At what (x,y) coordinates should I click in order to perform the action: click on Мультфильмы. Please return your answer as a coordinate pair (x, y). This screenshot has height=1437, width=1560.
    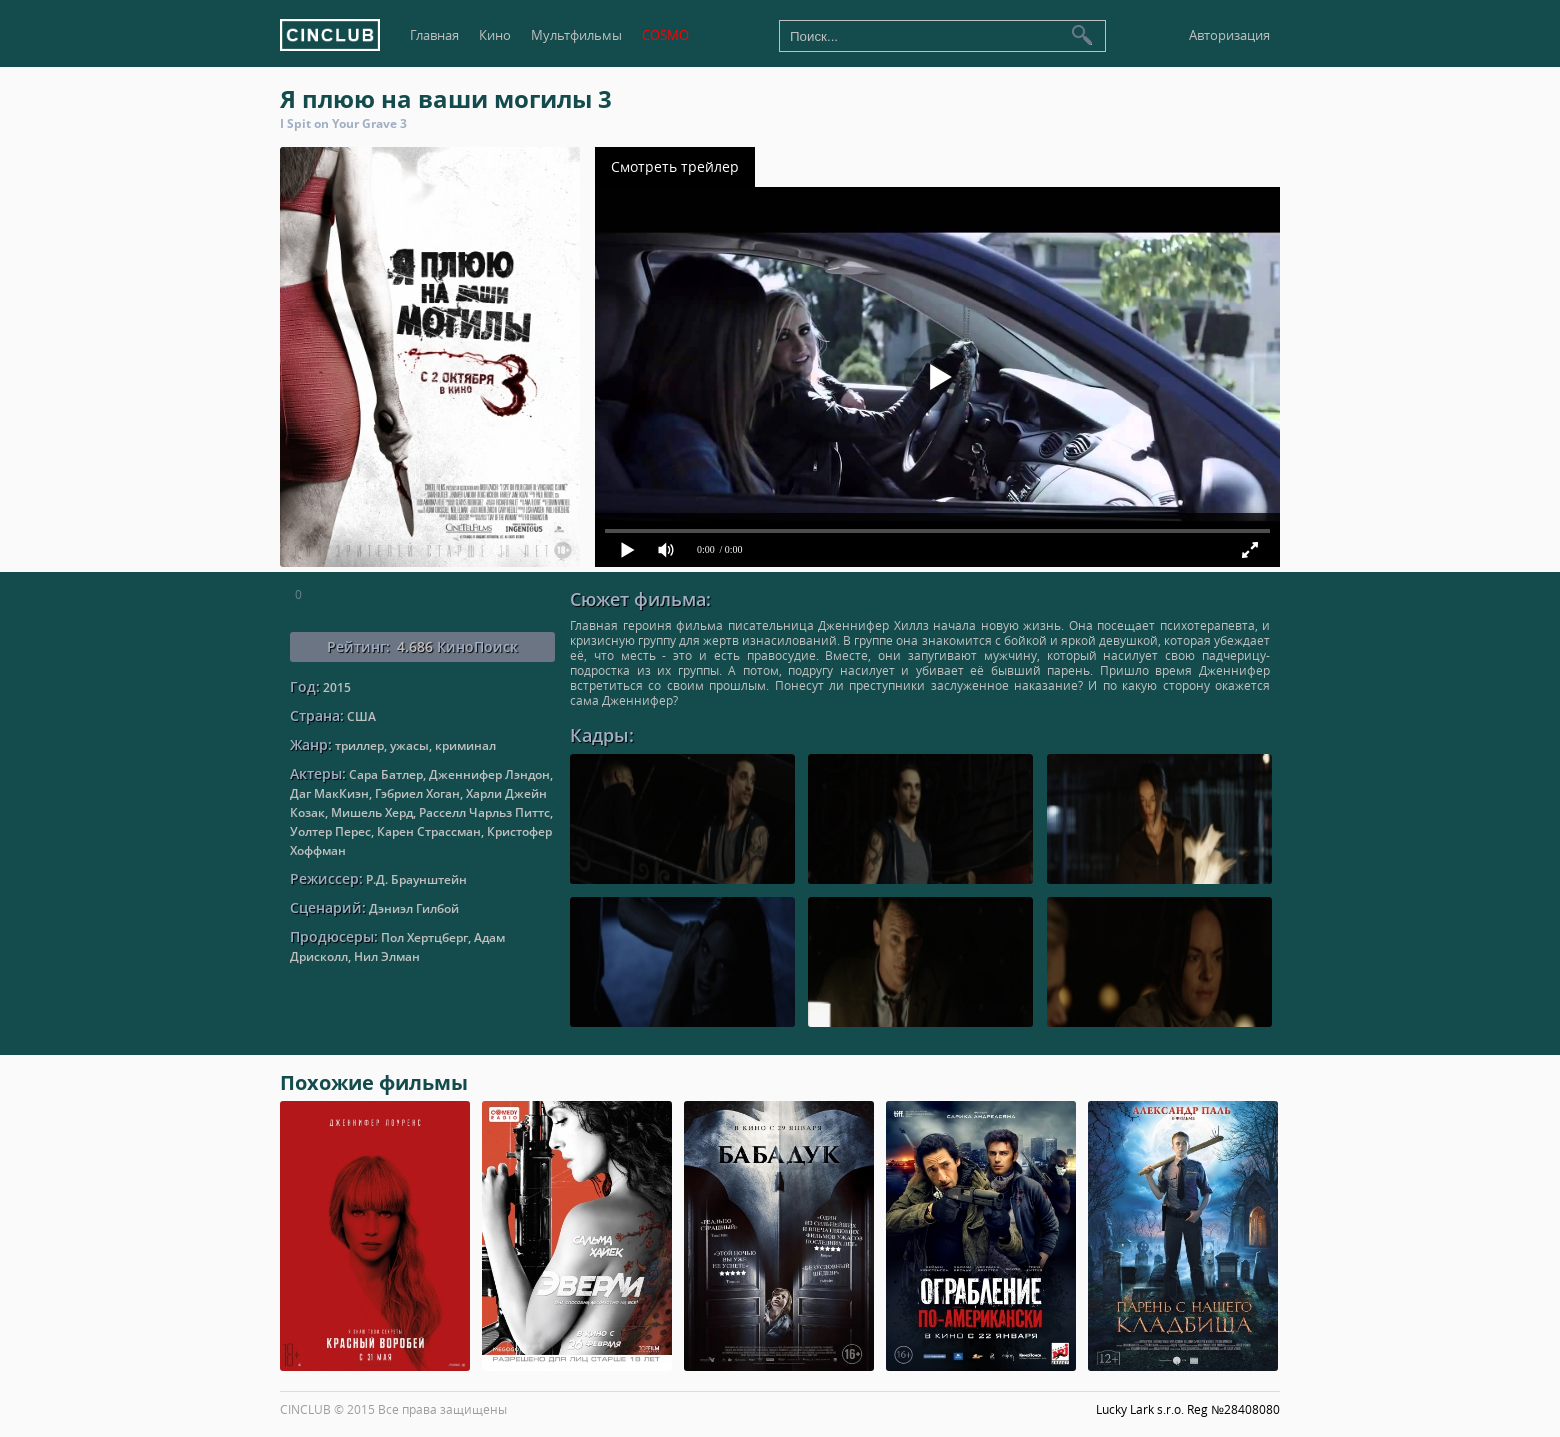
    Looking at the image, I should click on (576, 35).